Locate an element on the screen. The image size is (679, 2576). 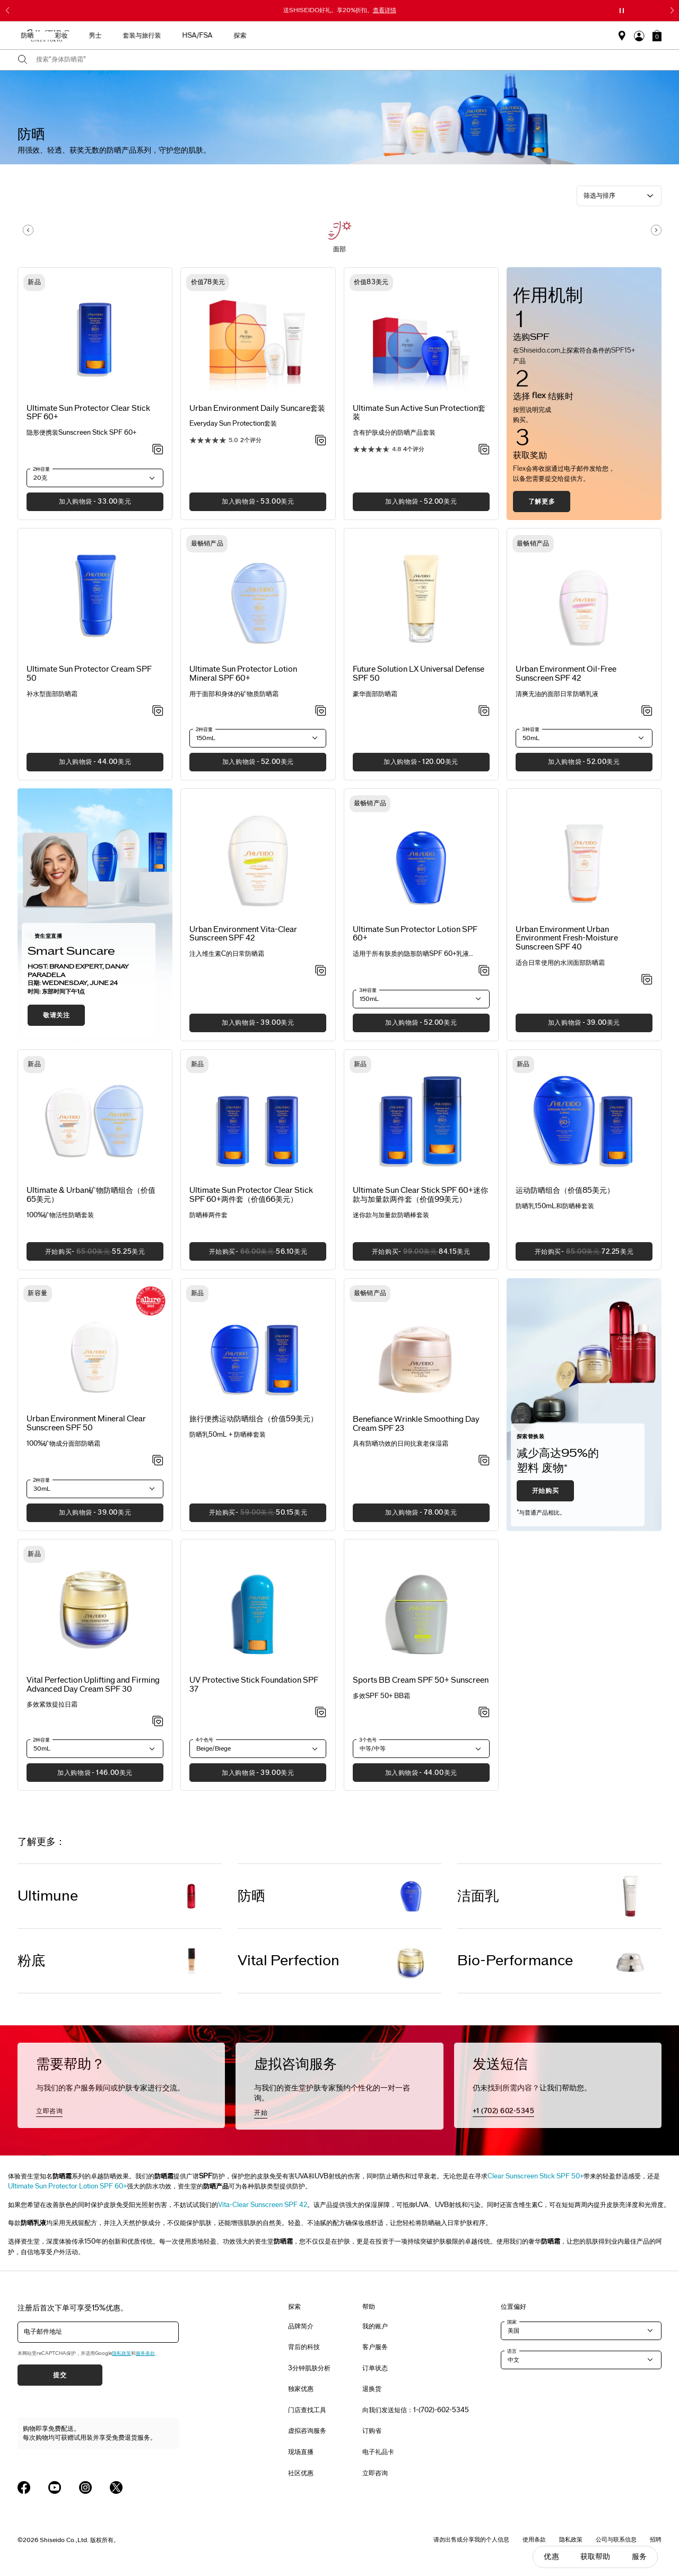
洁面乳 is located at coordinates (478, 1896).